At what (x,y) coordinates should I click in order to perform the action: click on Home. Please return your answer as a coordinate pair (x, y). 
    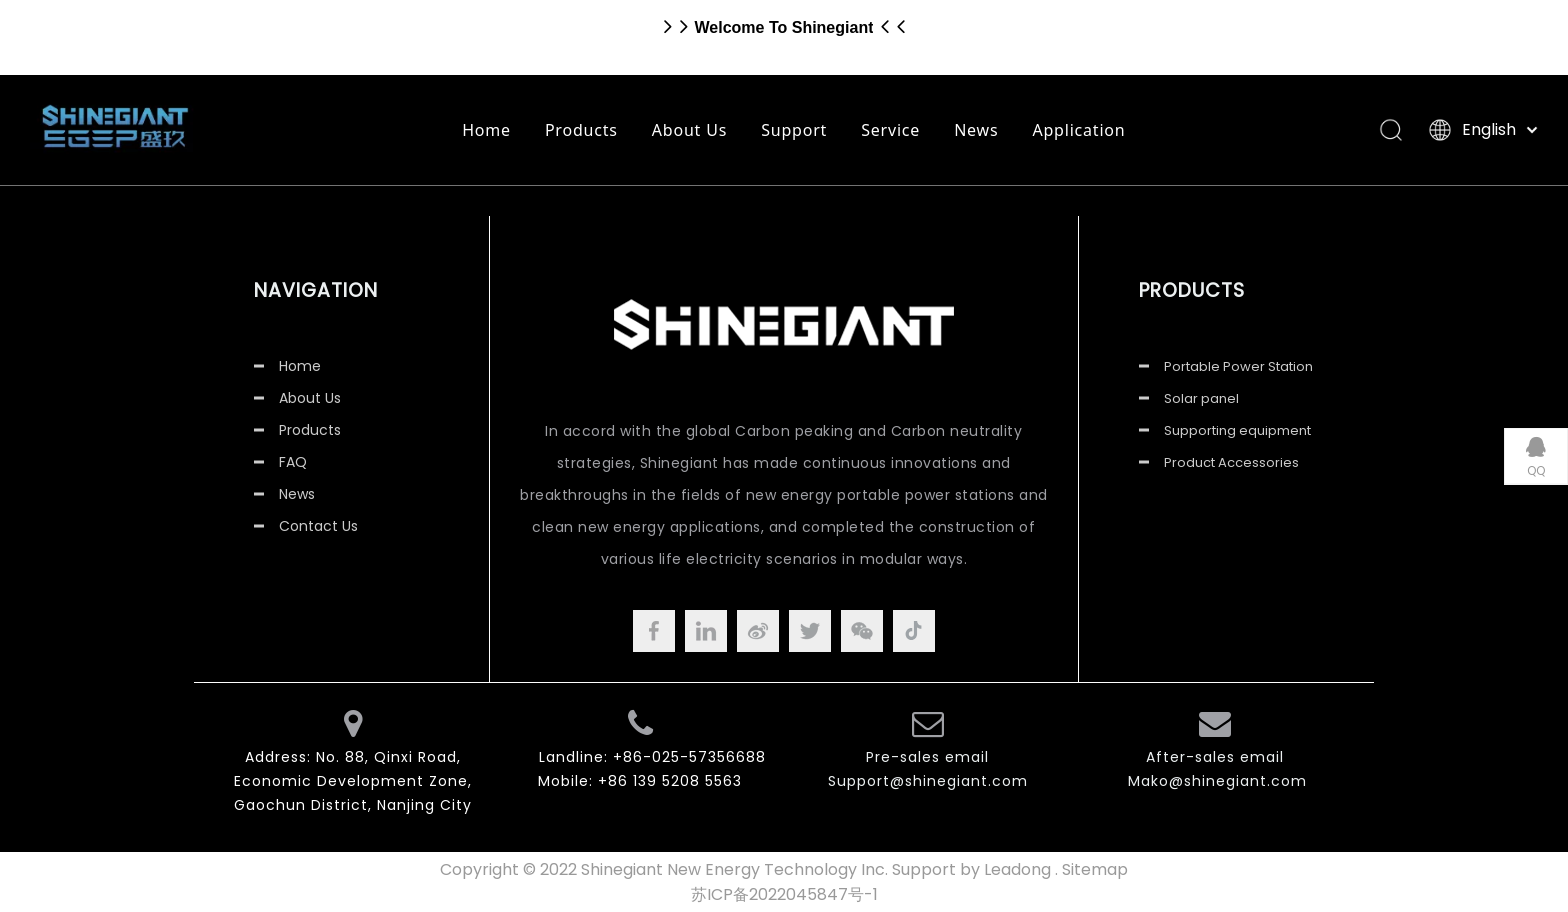
    Looking at the image, I should click on (486, 130).